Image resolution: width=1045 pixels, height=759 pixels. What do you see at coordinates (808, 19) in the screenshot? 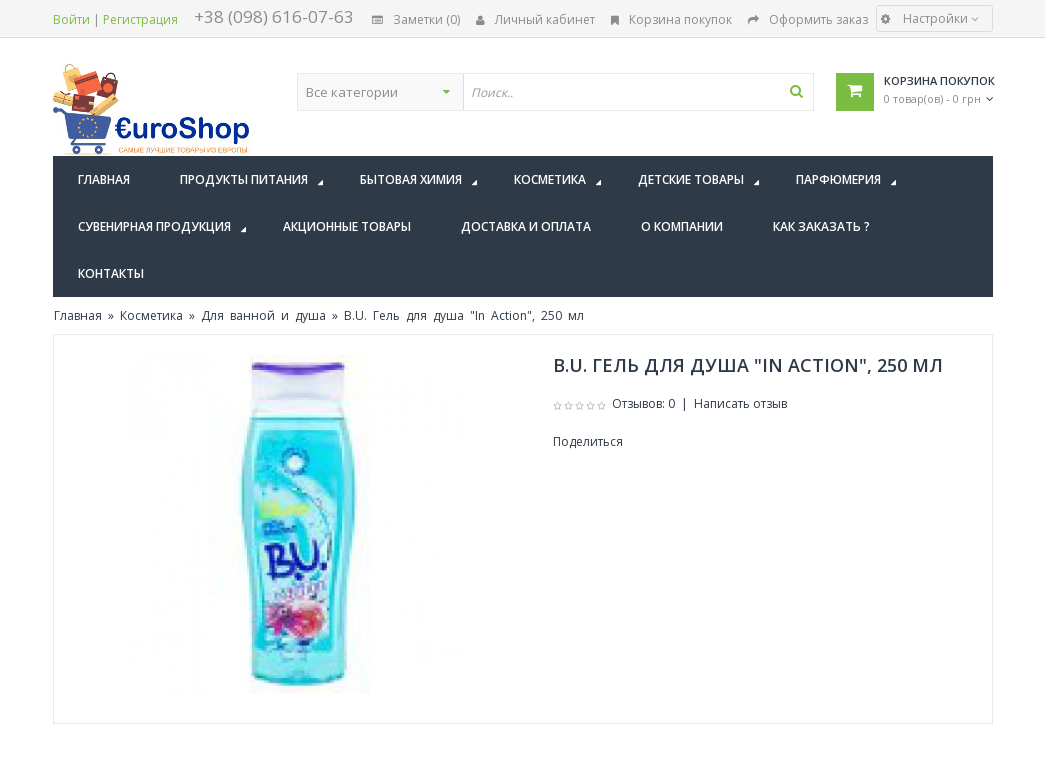
I see `Оформить заказ` at bounding box center [808, 19].